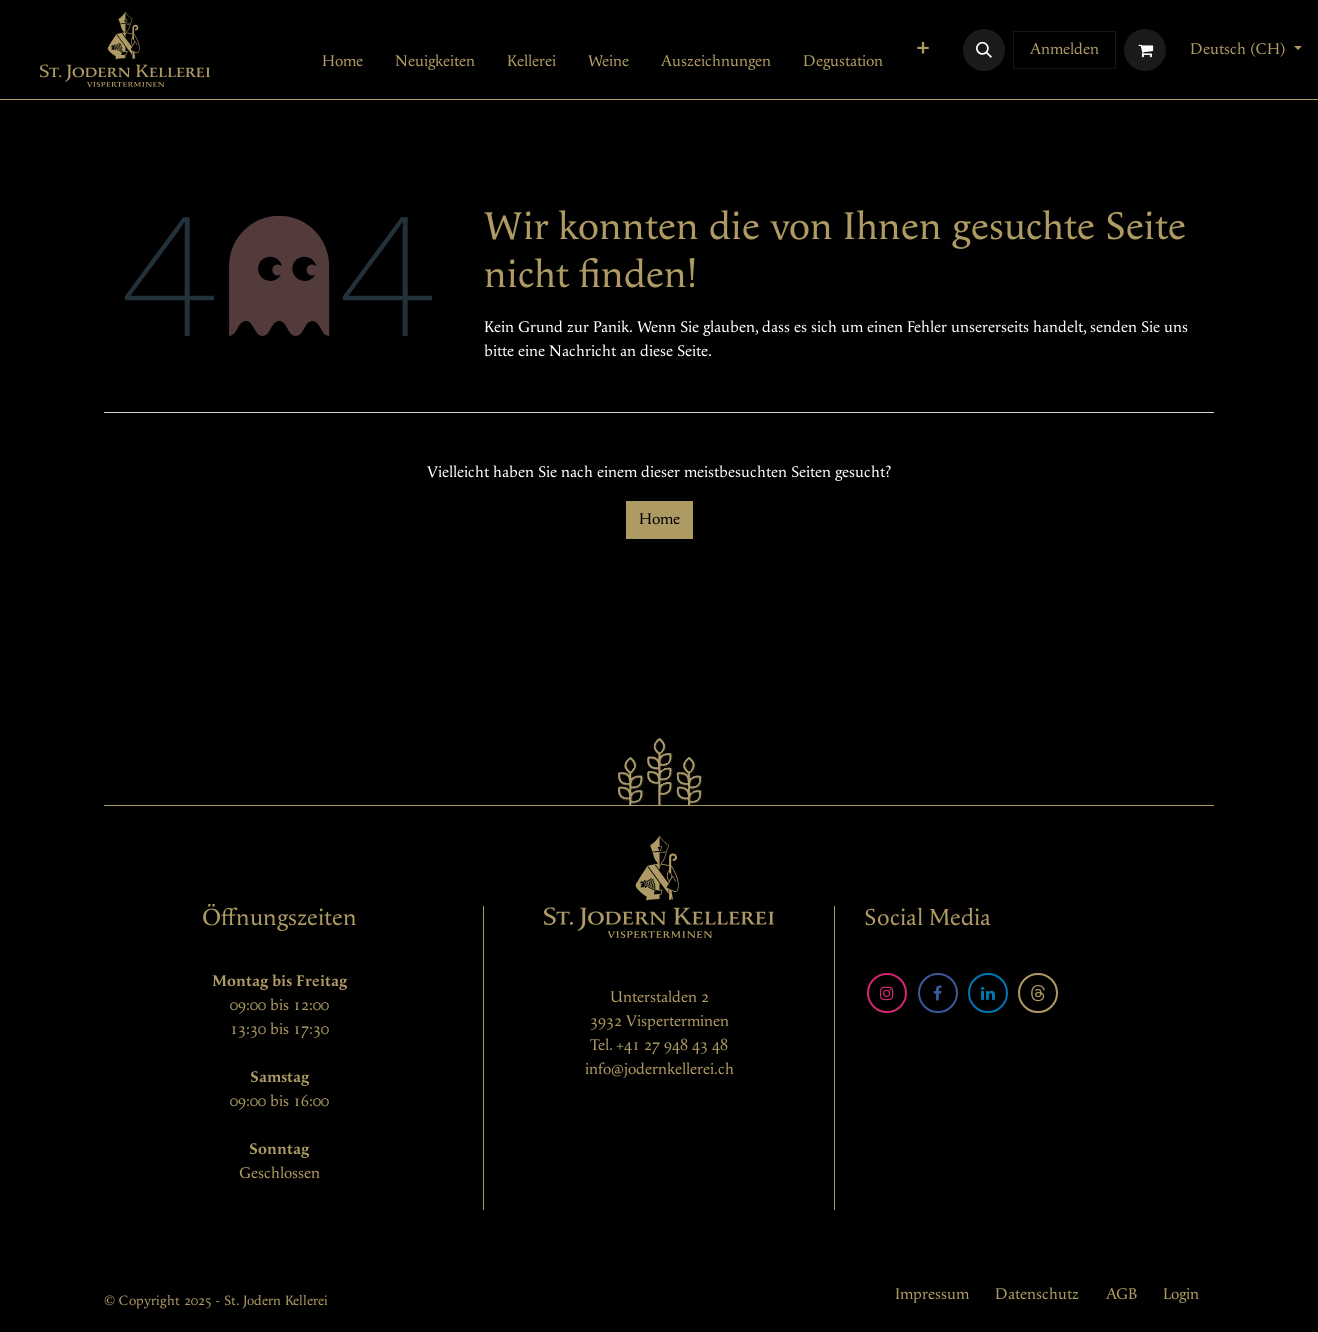 The image size is (1318, 1332). What do you see at coordinates (1145, 50) in the screenshot?
I see `[E-Commerce-Warenkorb]` at bounding box center [1145, 50].